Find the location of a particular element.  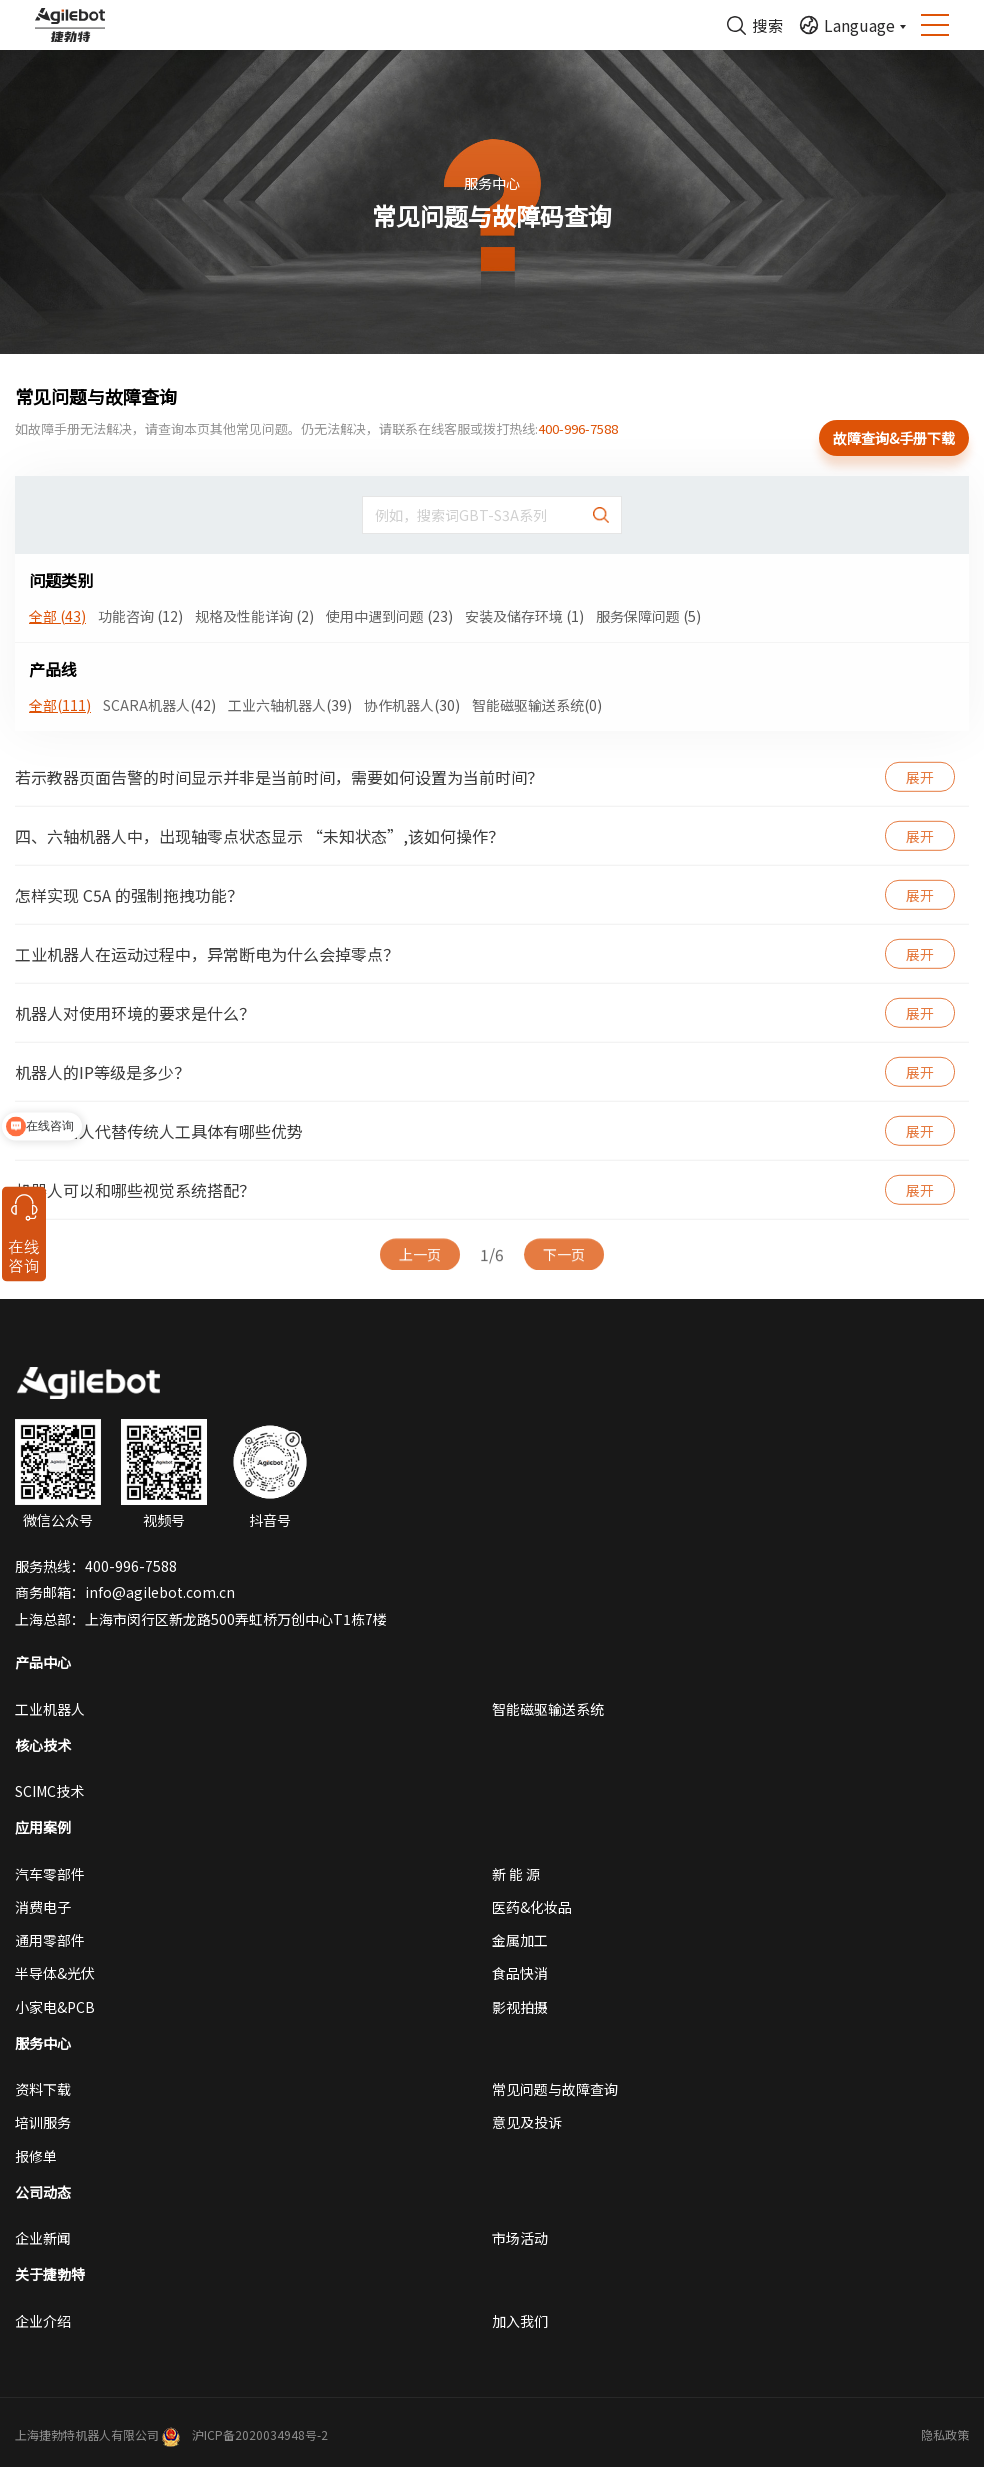

资料下载 is located at coordinates (43, 2089).